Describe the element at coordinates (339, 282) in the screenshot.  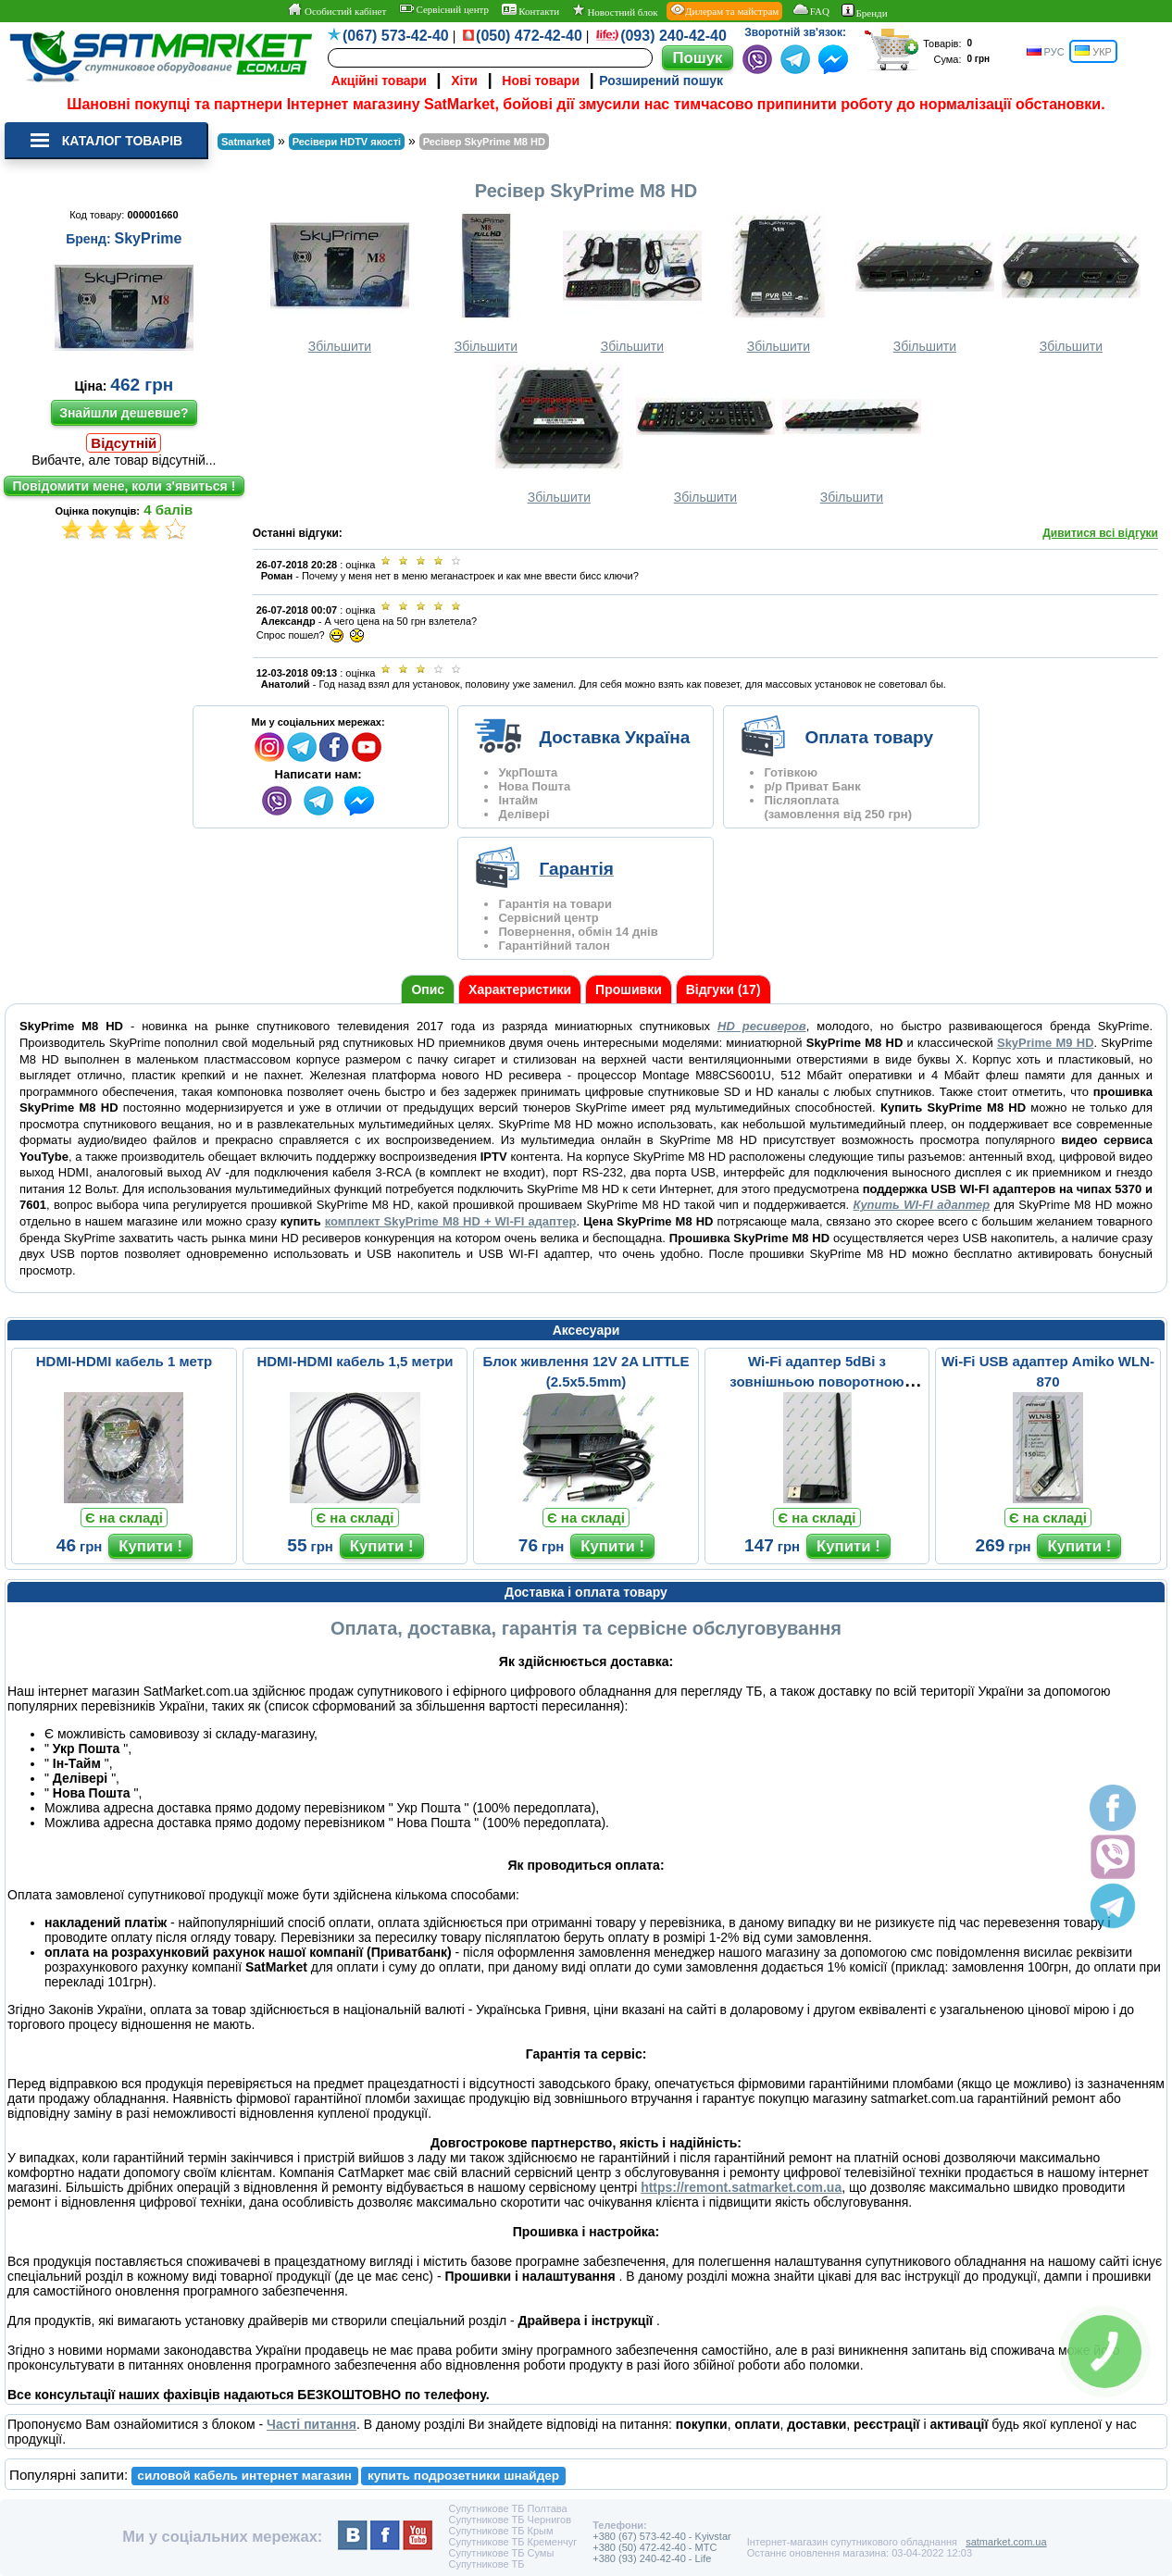
I see `Збільшити` at that location.